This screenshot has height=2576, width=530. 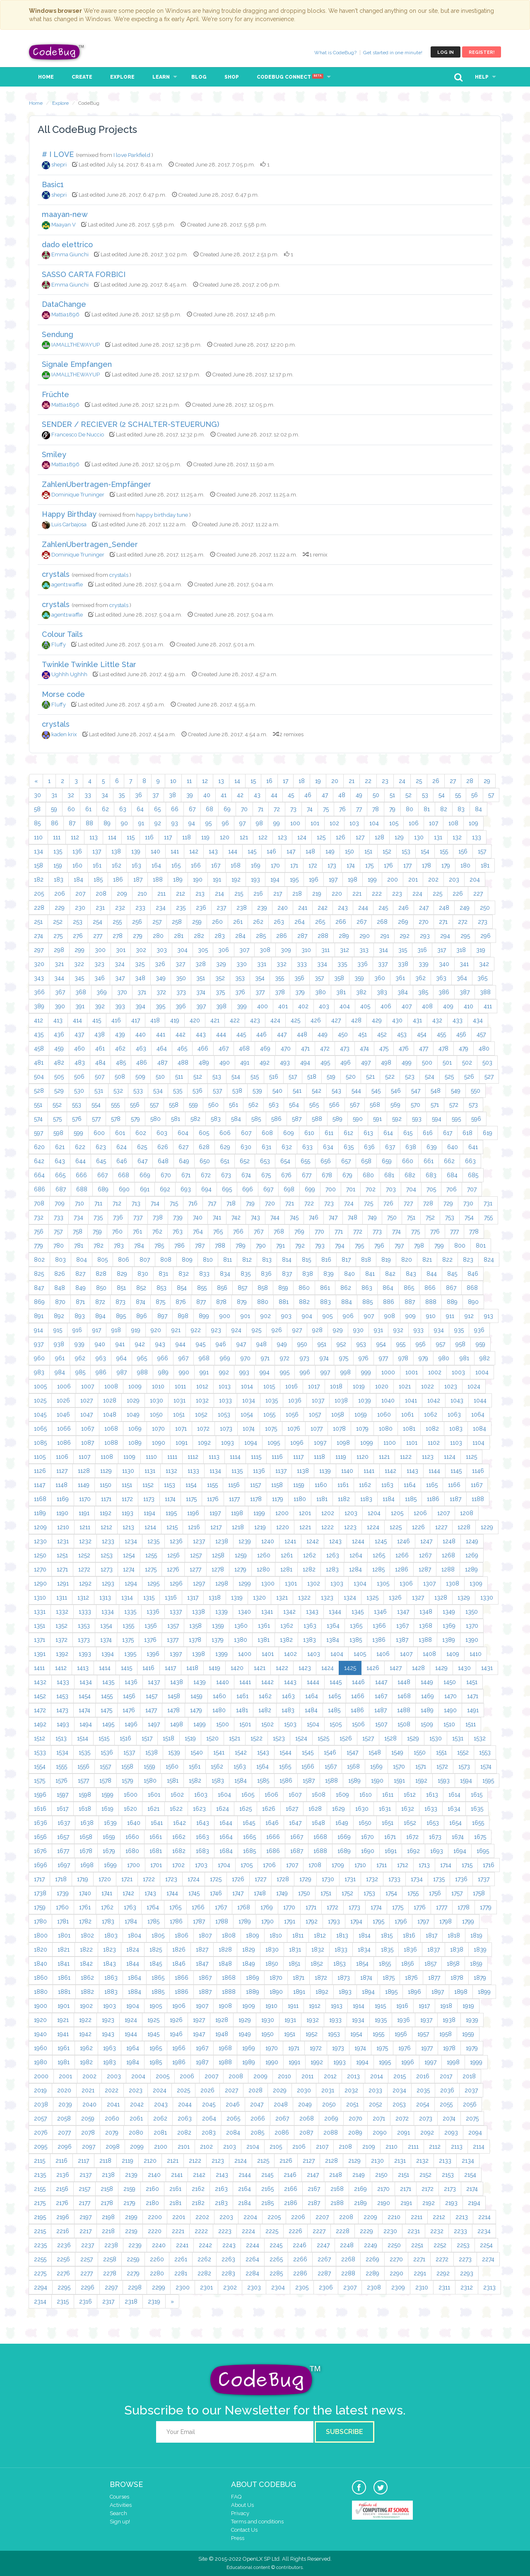 What do you see at coordinates (98, 1217) in the screenshot?
I see `735` at bounding box center [98, 1217].